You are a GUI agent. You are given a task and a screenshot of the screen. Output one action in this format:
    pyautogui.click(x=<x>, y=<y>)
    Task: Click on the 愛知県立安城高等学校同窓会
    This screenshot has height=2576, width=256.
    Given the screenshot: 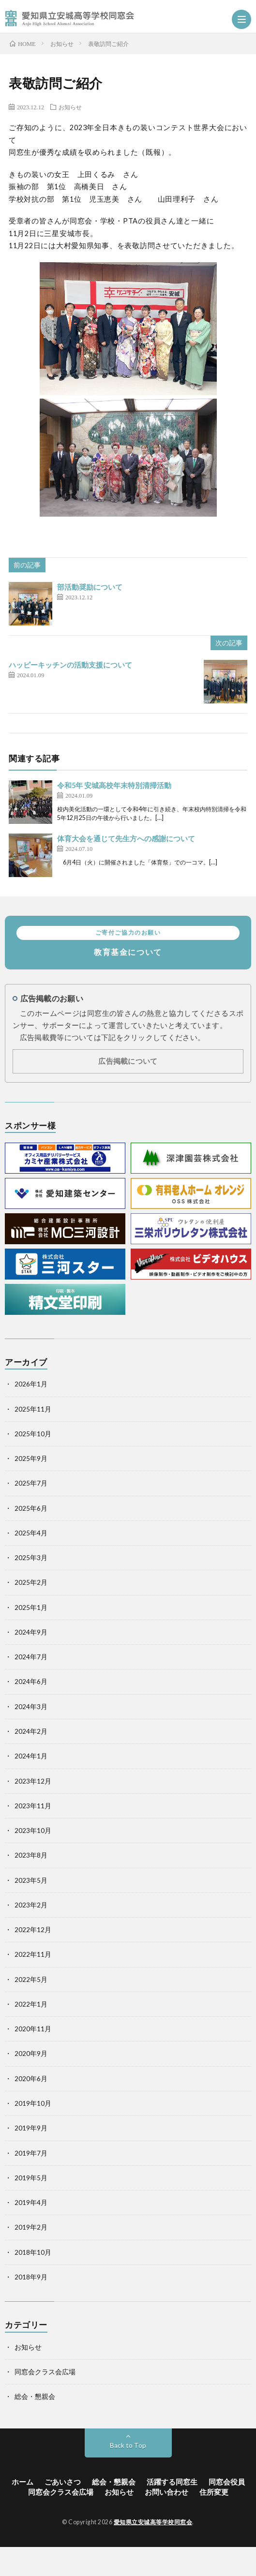 What is the action you would take?
    pyautogui.click(x=153, y=2522)
    